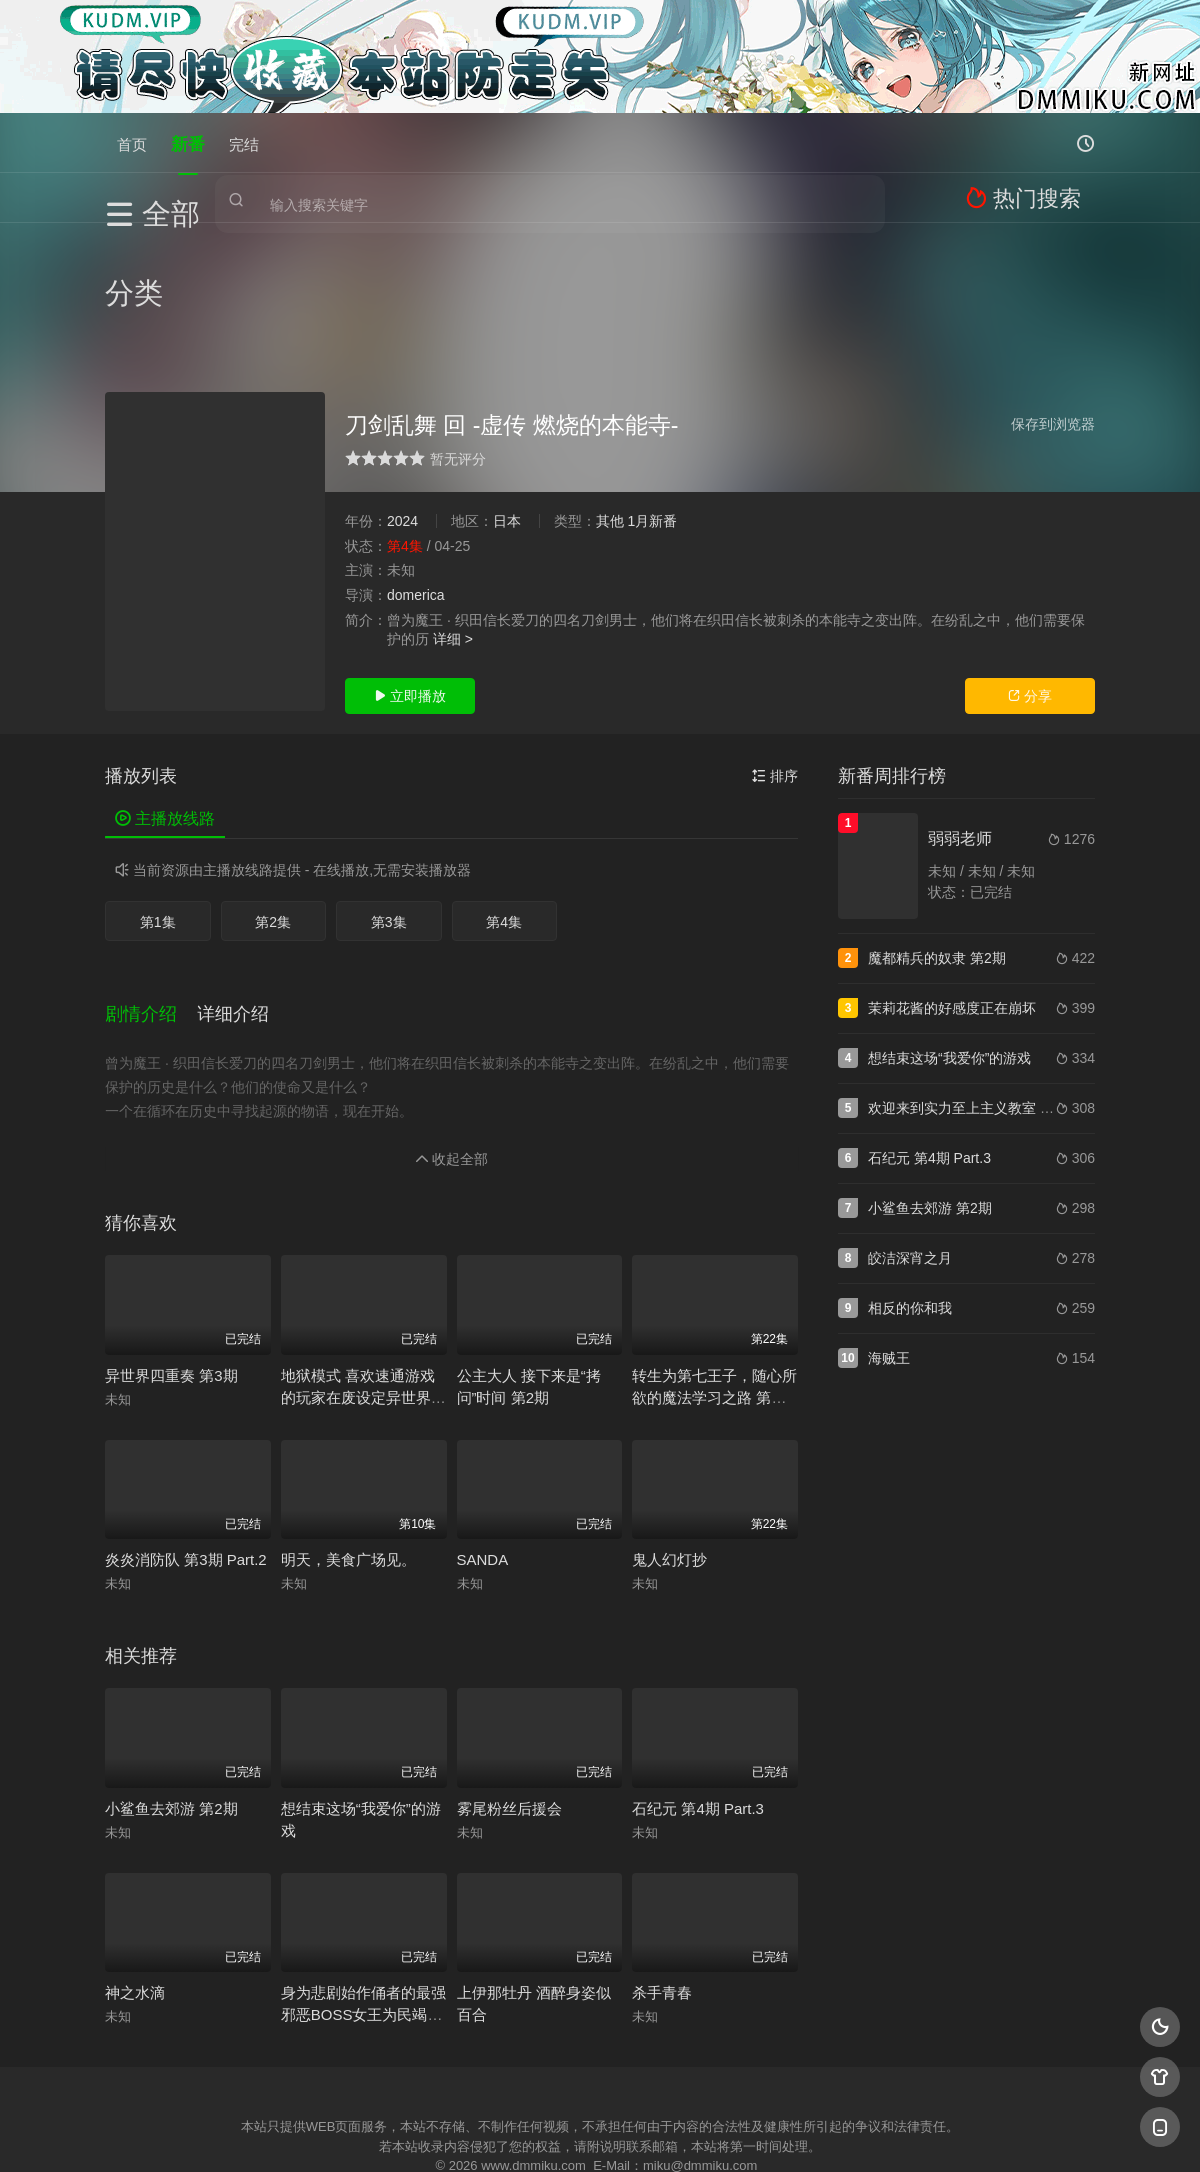 This screenshot has width=1200, height=2172. I want to click on 新番, so click(188, 142).